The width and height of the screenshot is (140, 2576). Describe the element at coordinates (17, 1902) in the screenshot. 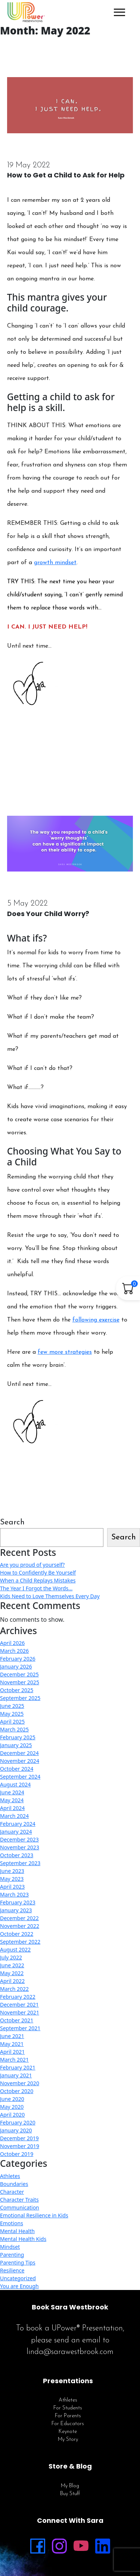

I see `February 2023` at that location.